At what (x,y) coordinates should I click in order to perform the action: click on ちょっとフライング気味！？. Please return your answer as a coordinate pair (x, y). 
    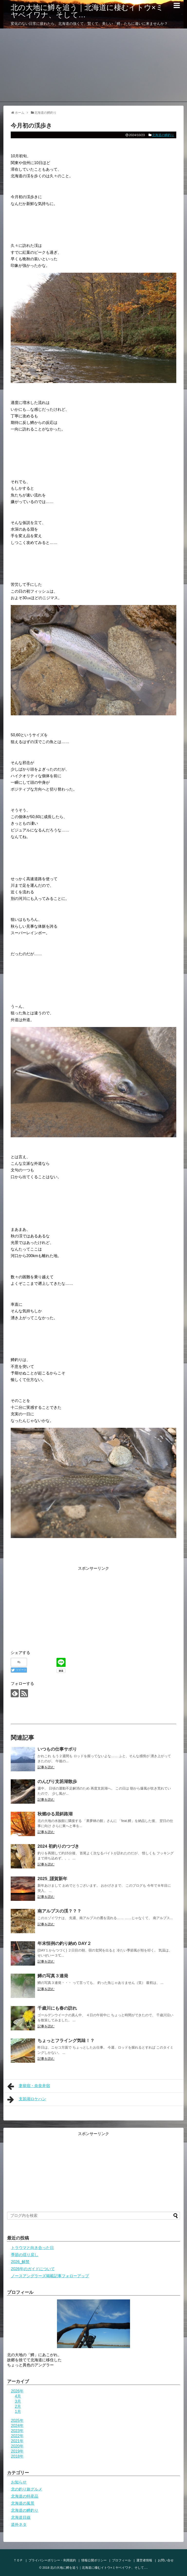
    Looking at the image, I should click on (65, 2040).